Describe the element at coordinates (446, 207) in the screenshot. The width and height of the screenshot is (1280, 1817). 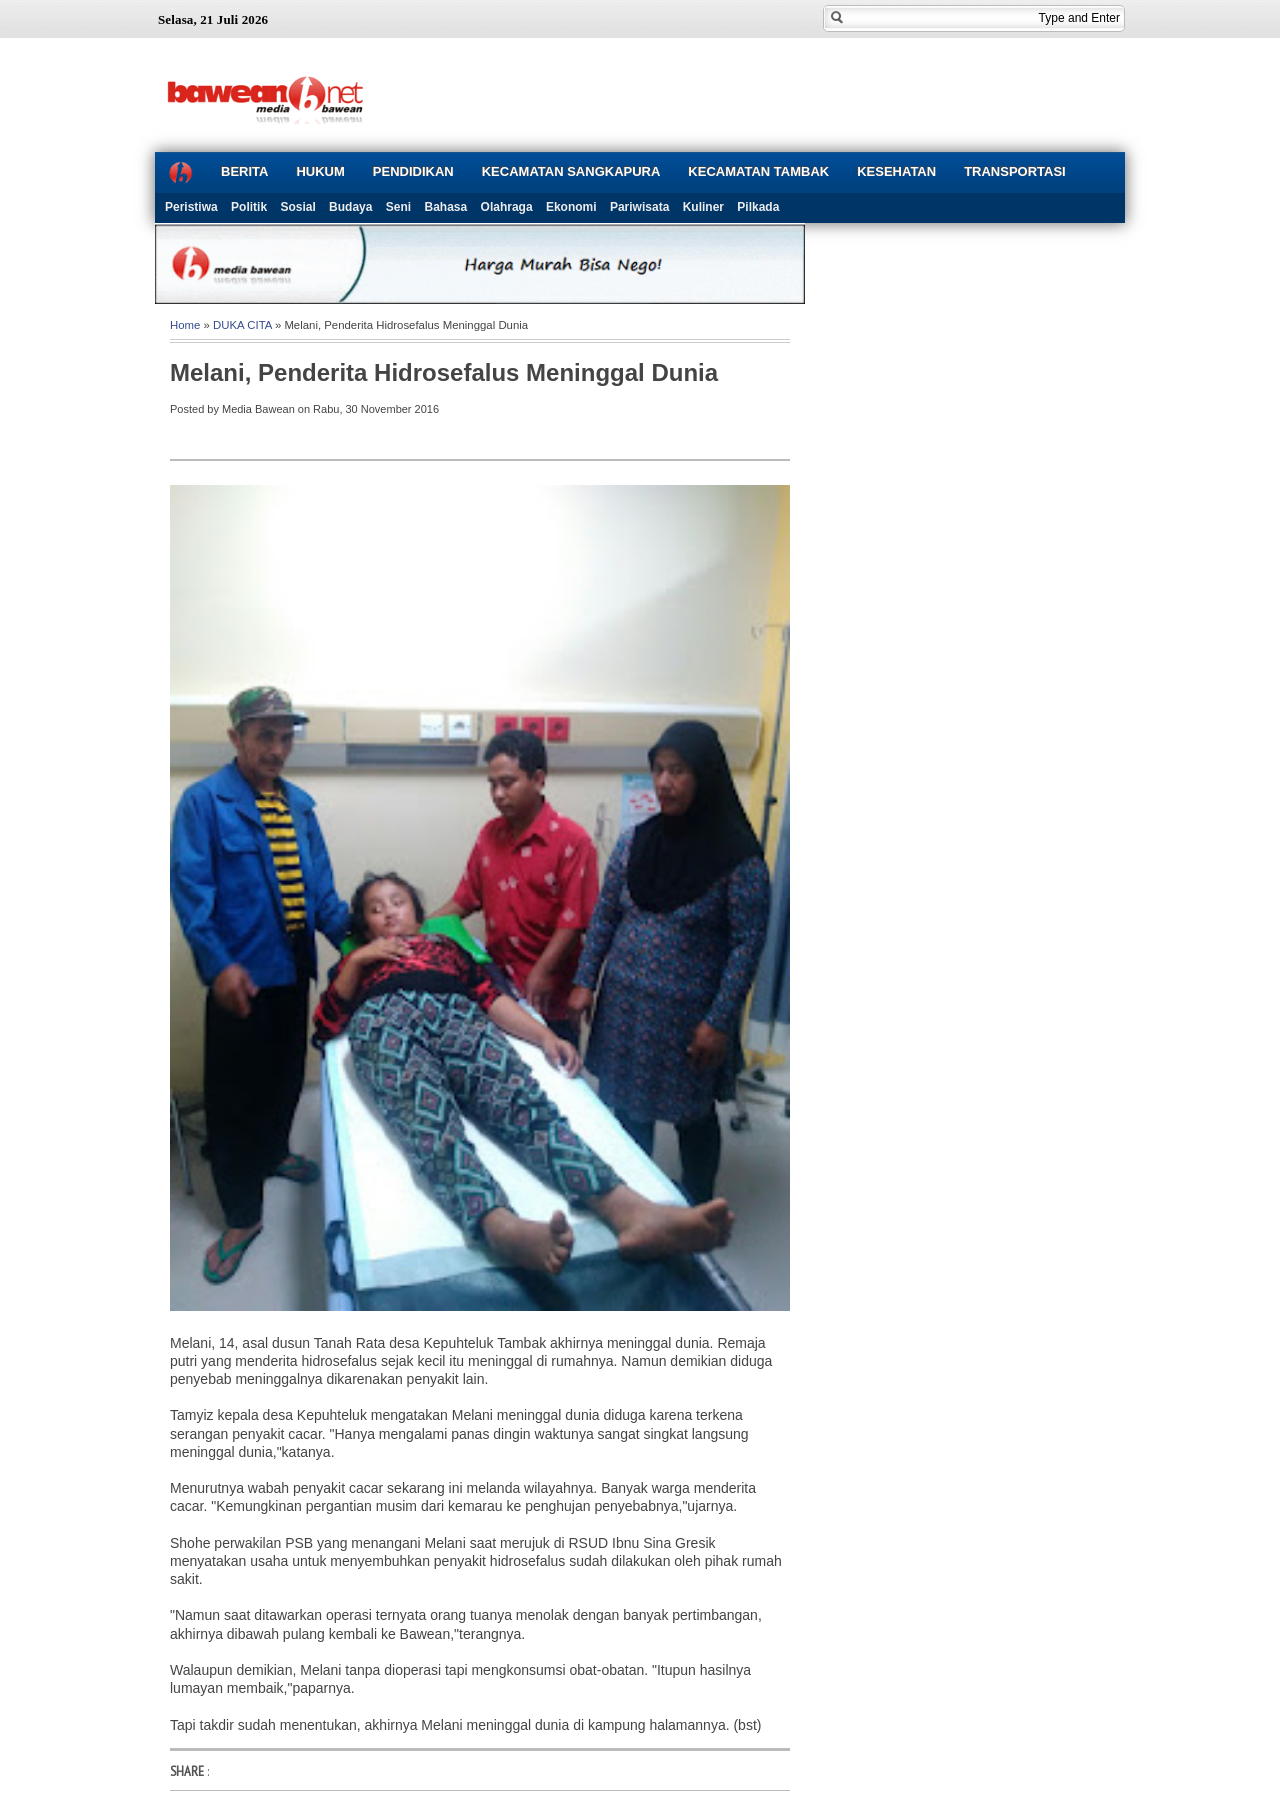
I see `Bahasa` at that location.